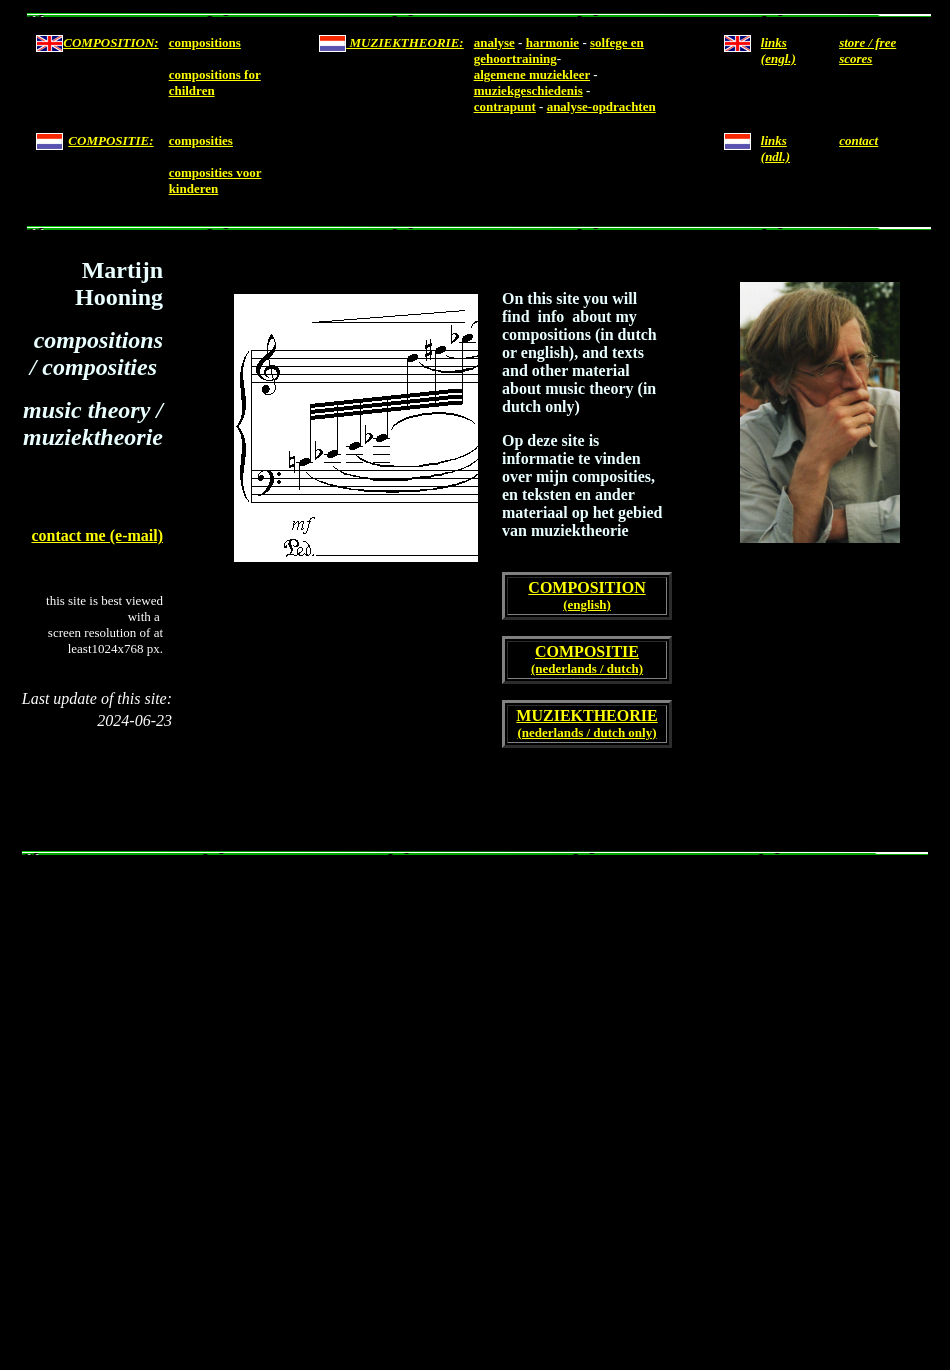 Image resolution: width=950 pixels, height=1370 pixels. Describe the element at coordinates (215, 180) in the screenshot. I see `composities voor kinderen` at that location.